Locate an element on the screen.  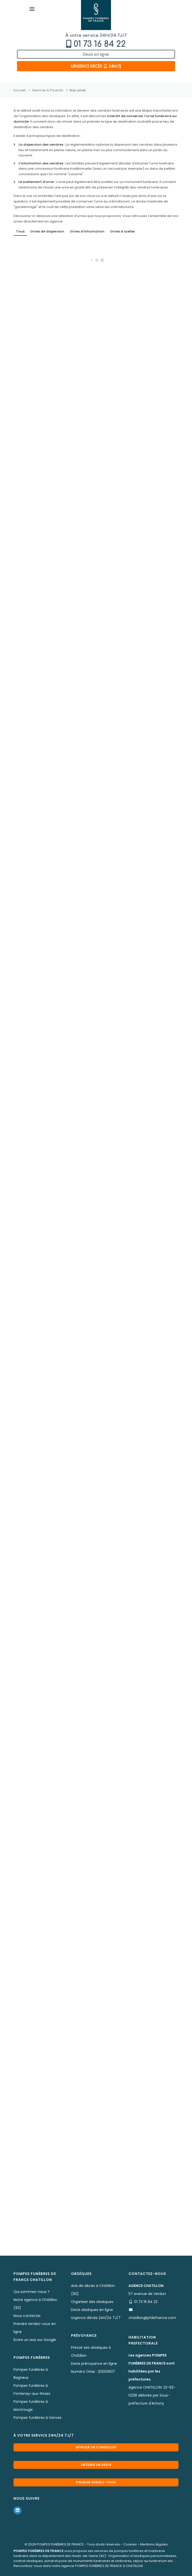
Devis prévoyance en ligne is located at coordinates (94, 2363).